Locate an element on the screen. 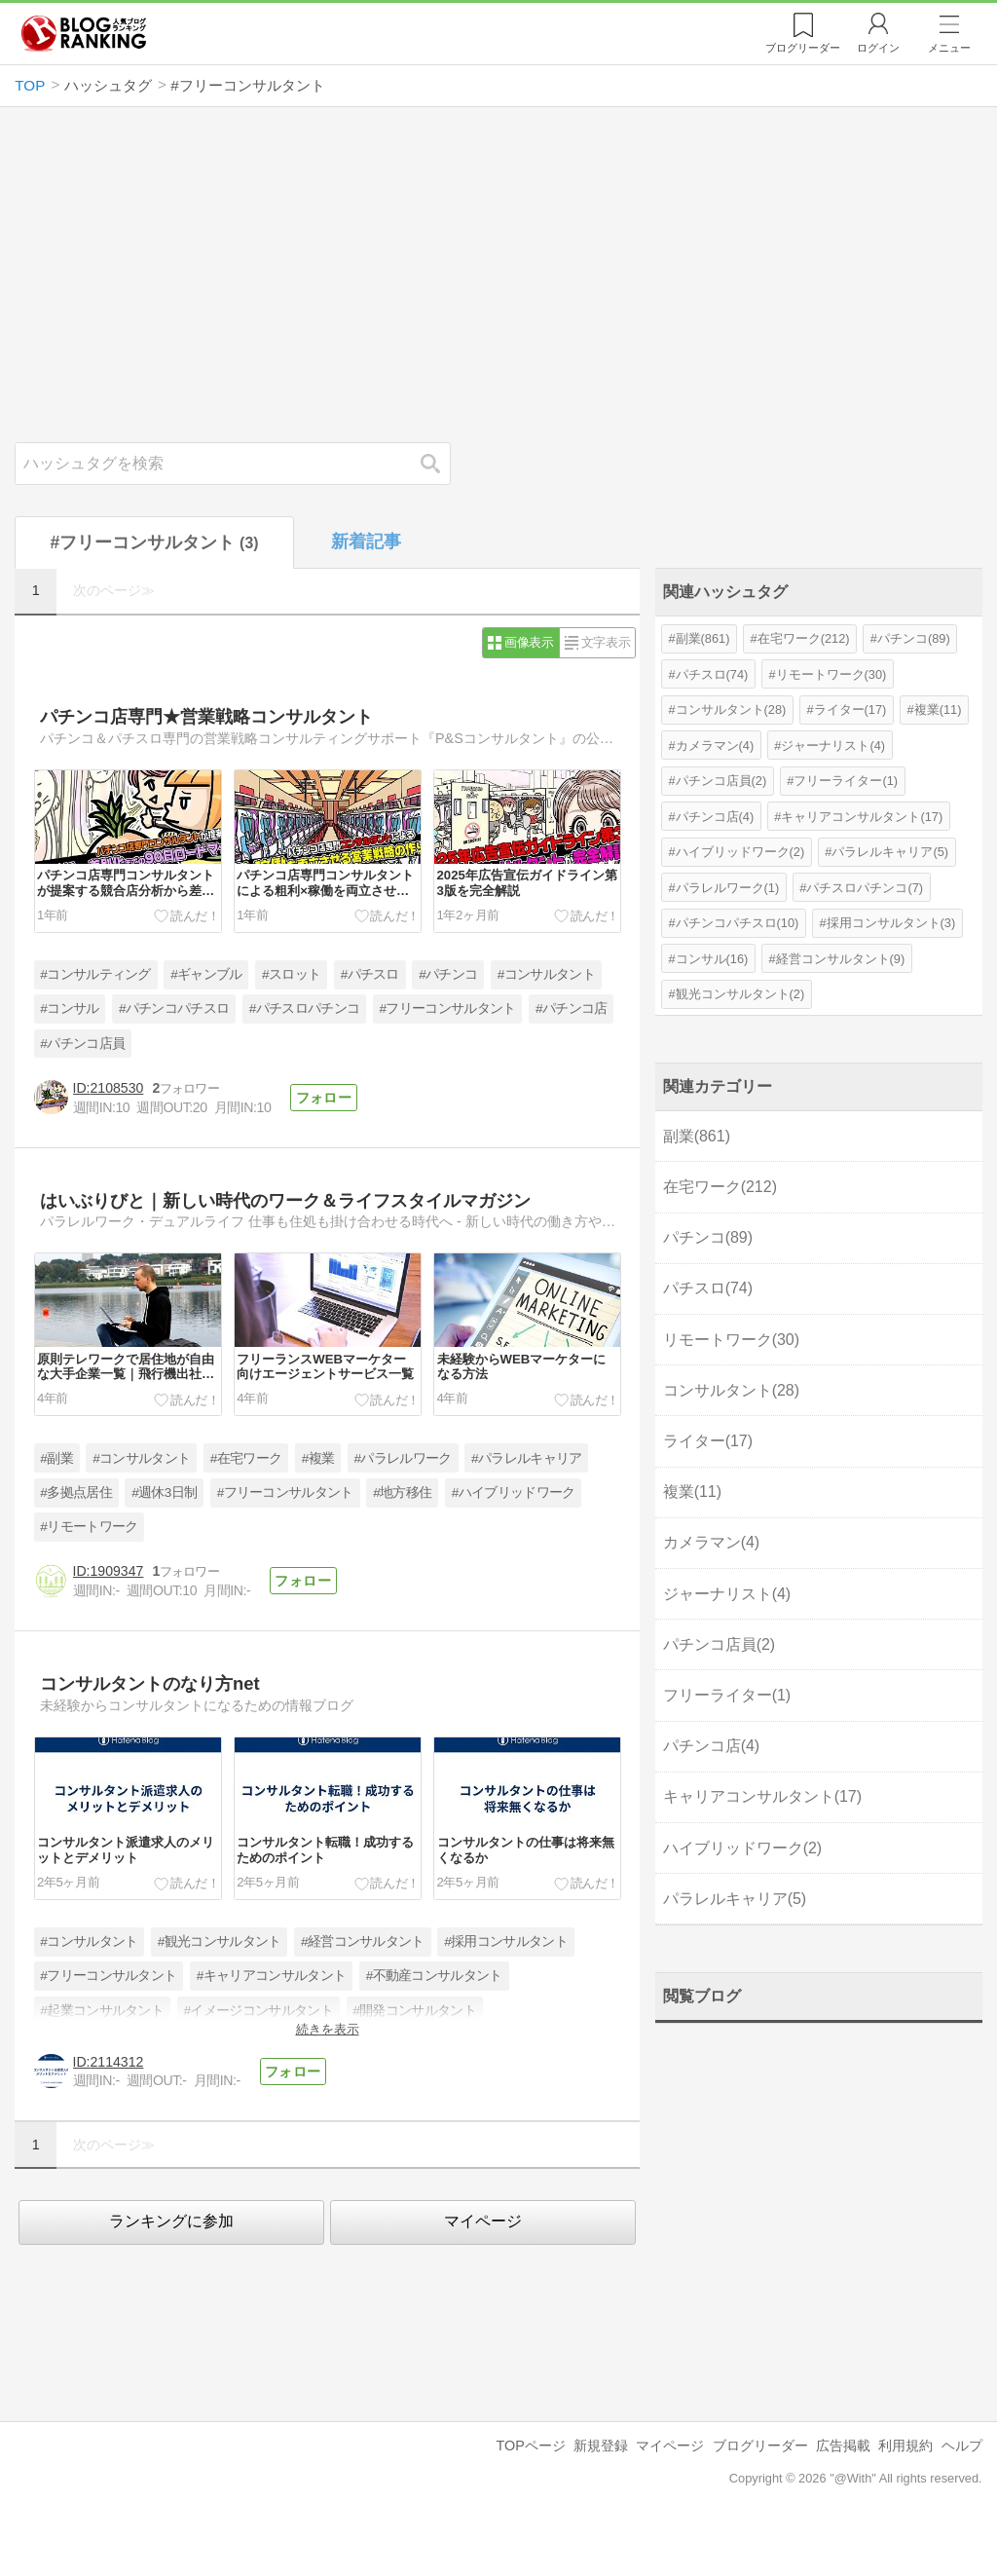 This screenshot has width=997, height=2576. 新規登録 is located at coordinates (600, 2445).